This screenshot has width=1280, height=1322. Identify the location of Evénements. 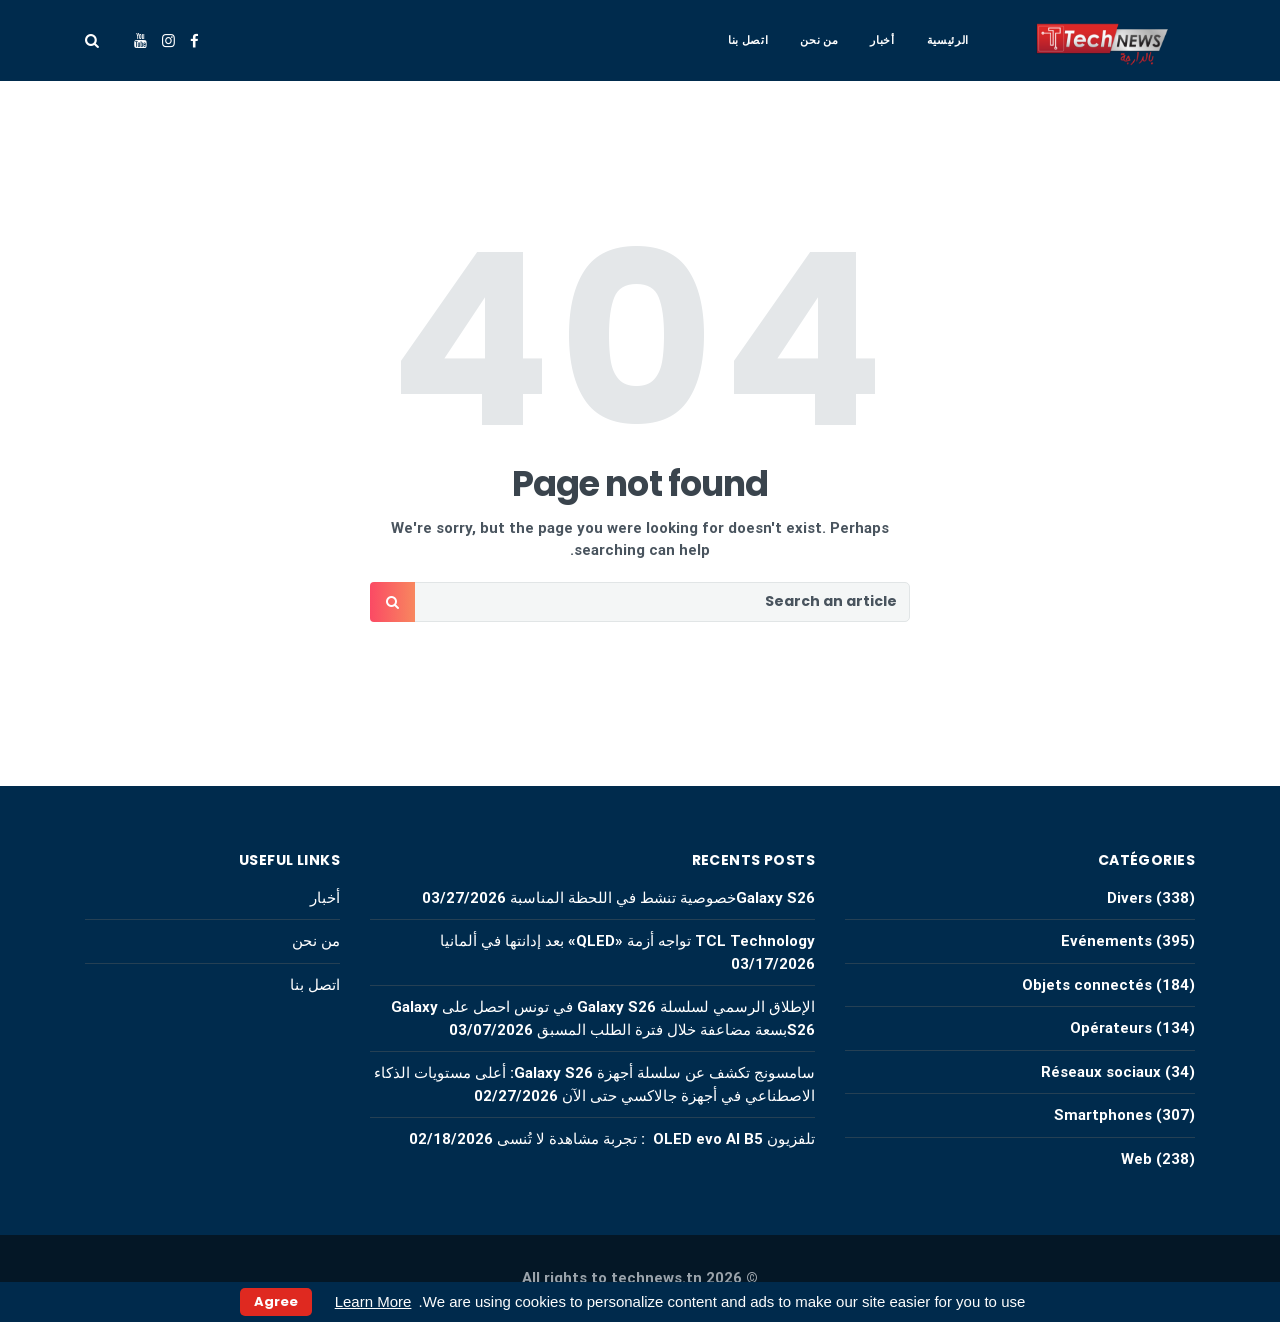
(1106, 941).